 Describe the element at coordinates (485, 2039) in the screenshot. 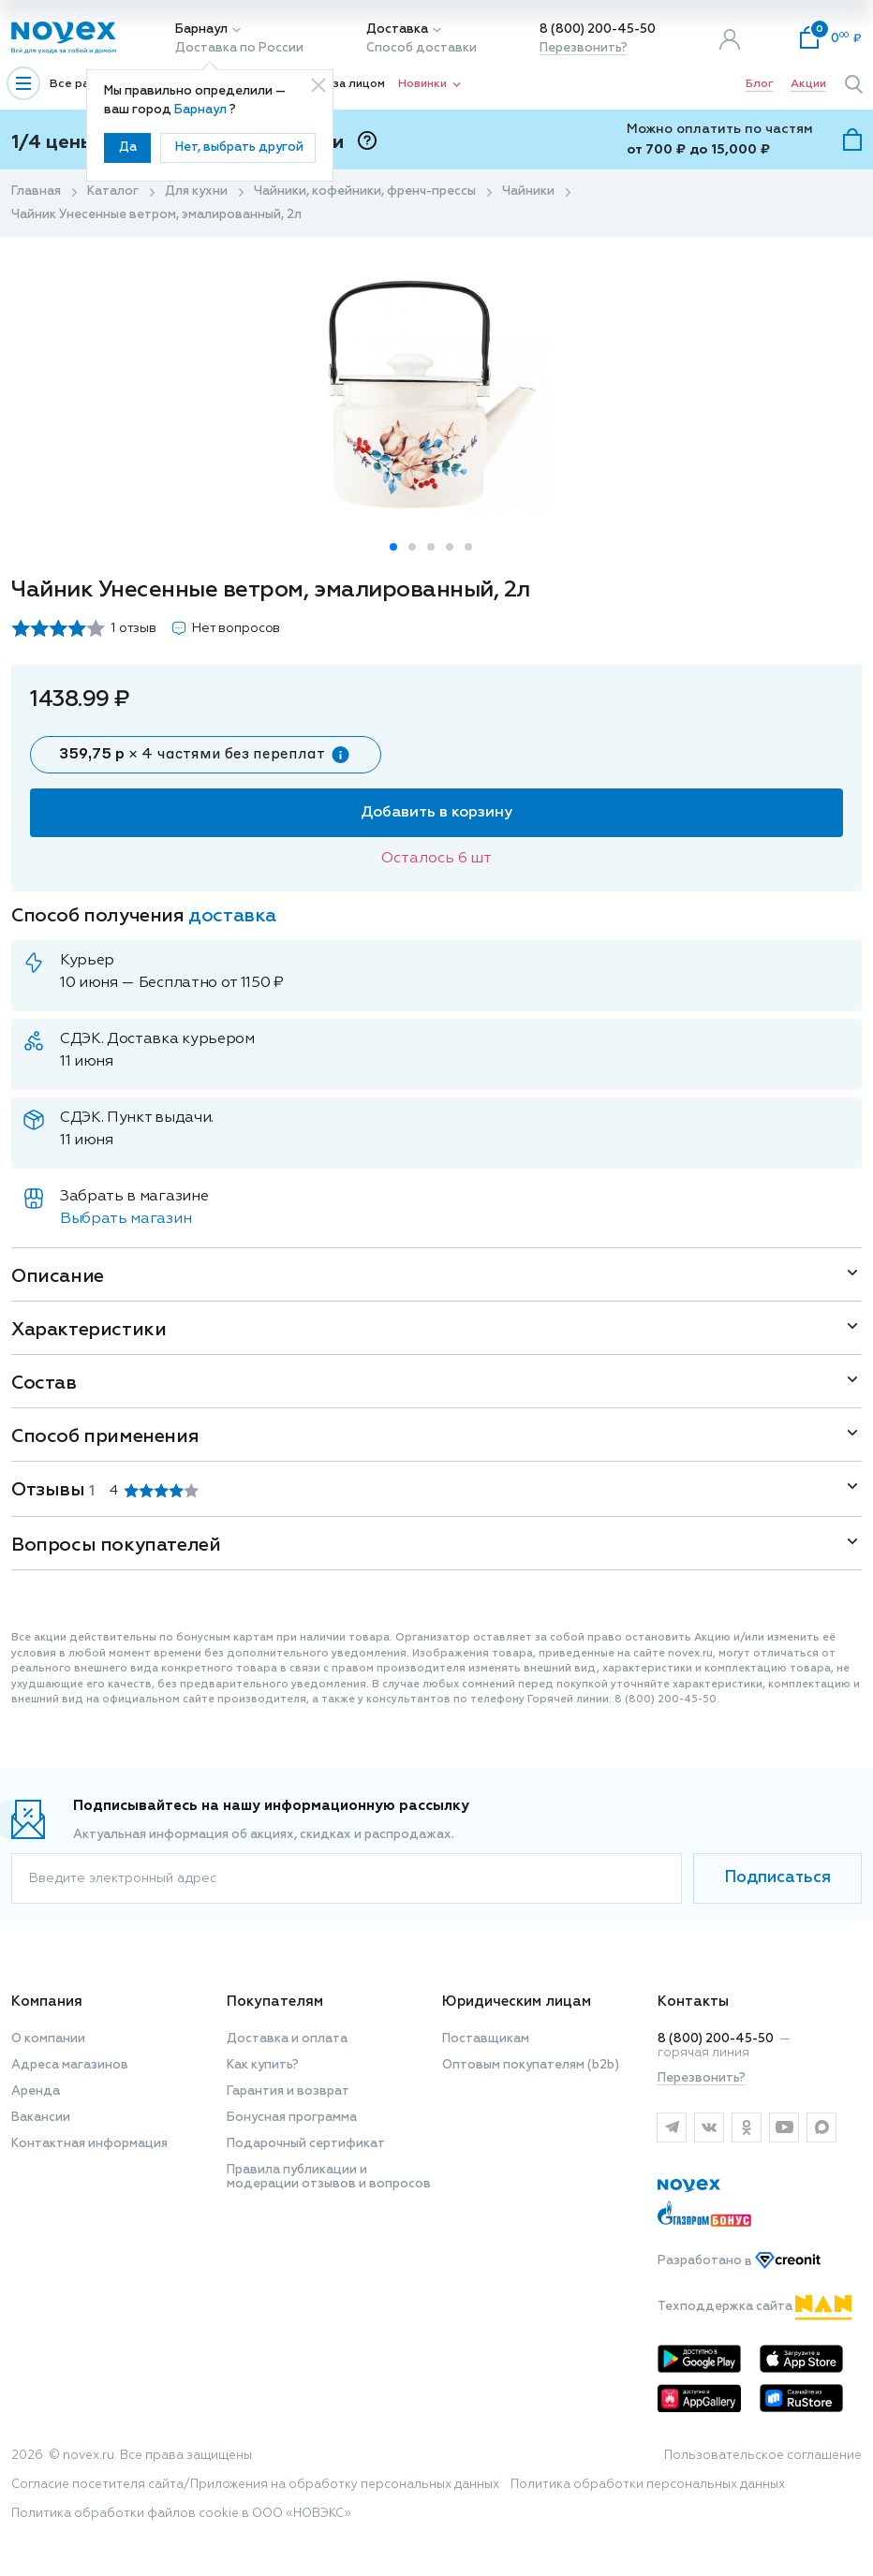

I see `Поставщикам` at that location.